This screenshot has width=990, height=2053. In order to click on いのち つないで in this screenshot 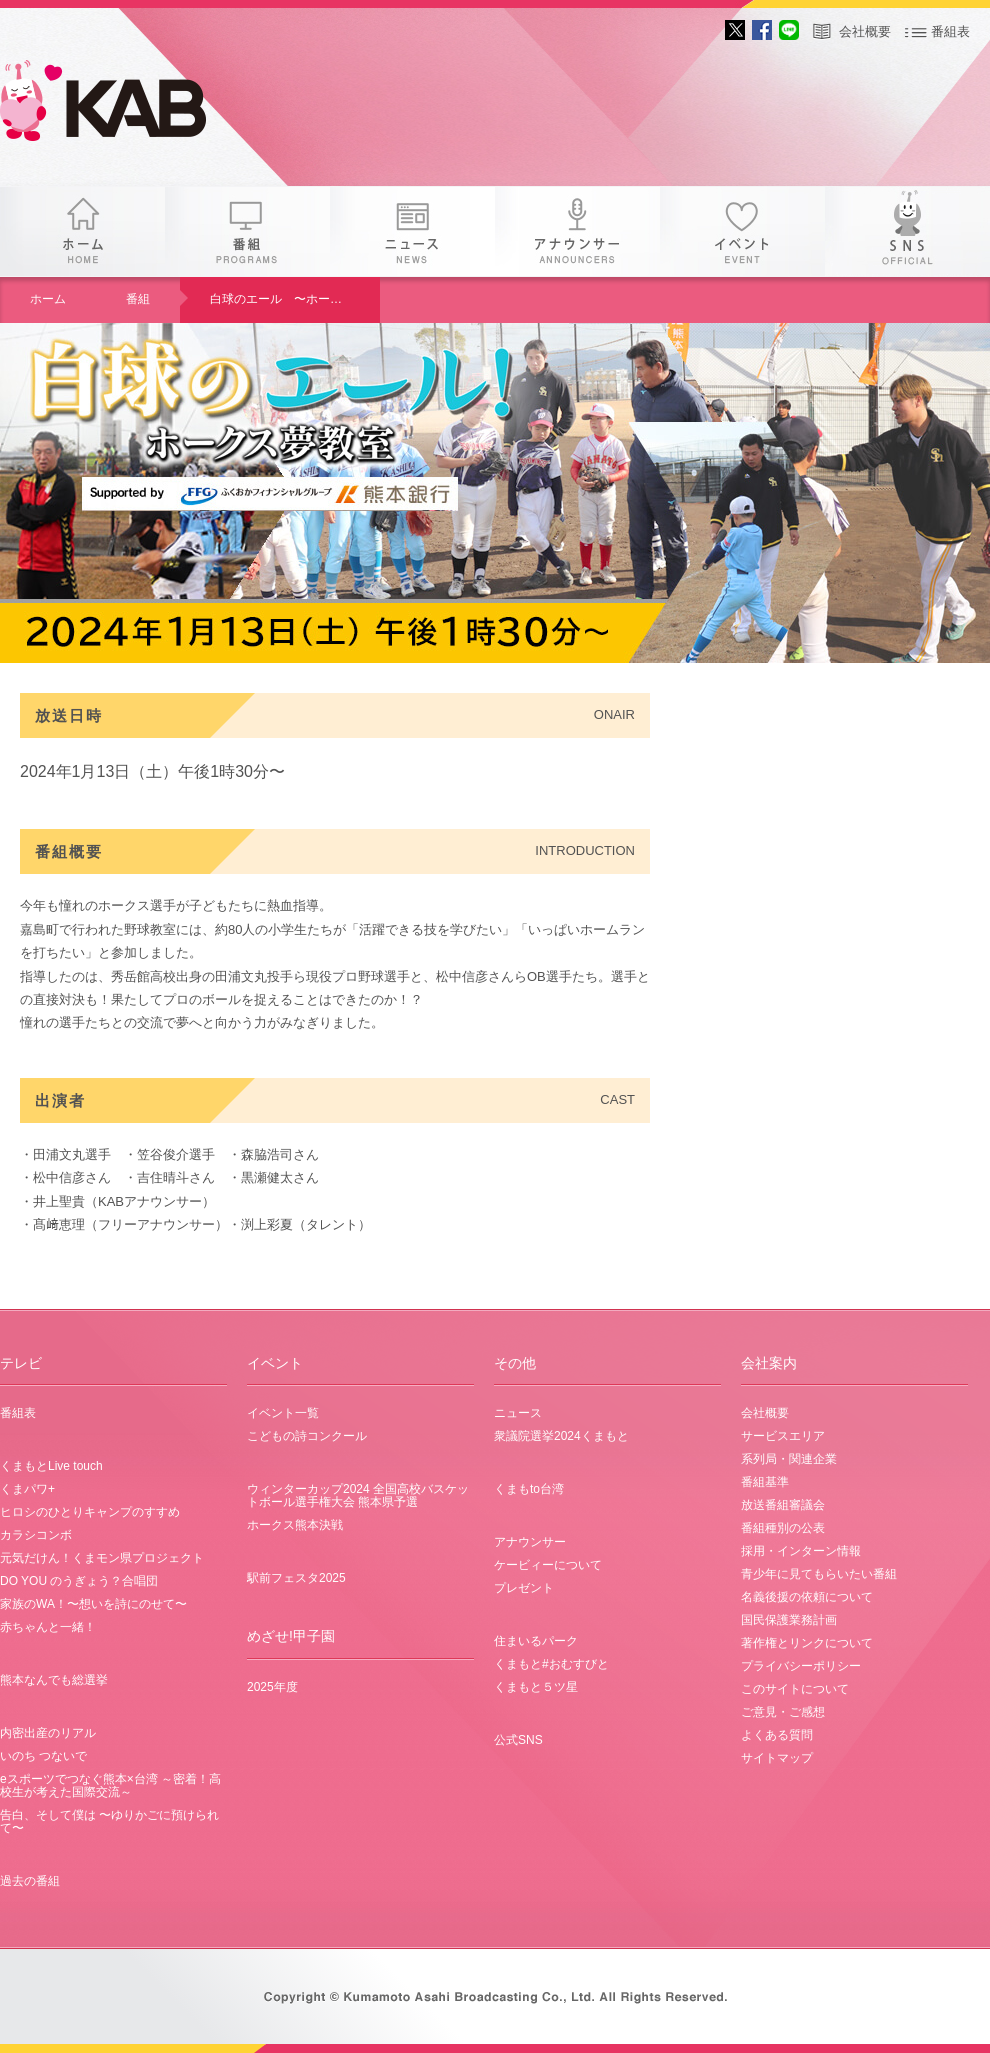, I will do `click(43, 1756)`.